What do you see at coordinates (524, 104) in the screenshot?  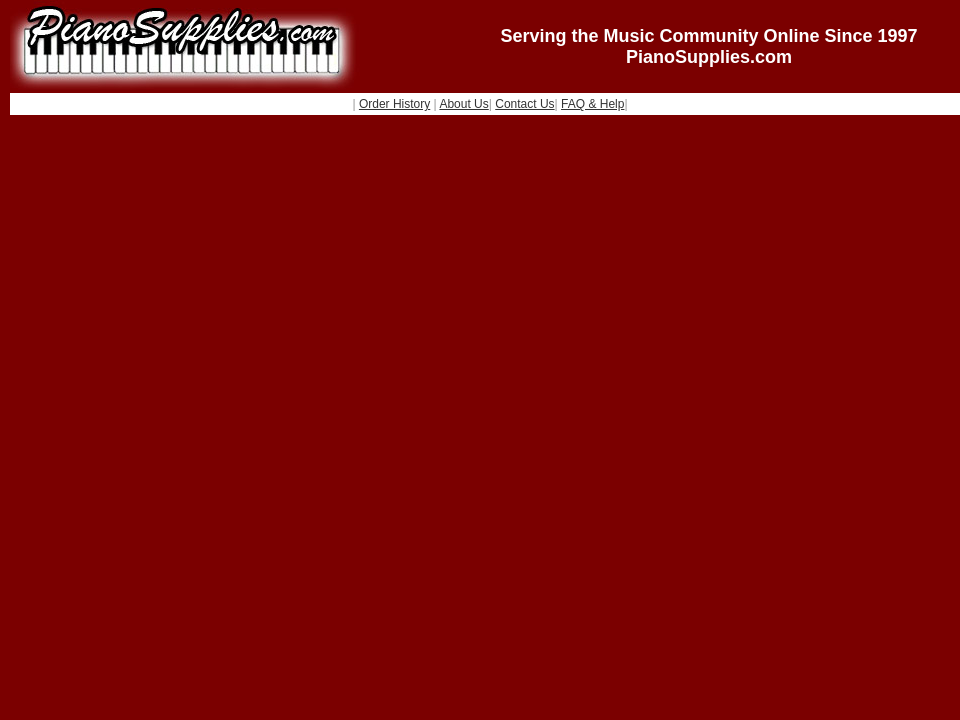 I see `Contact Us` at bounding box center [524, 104].